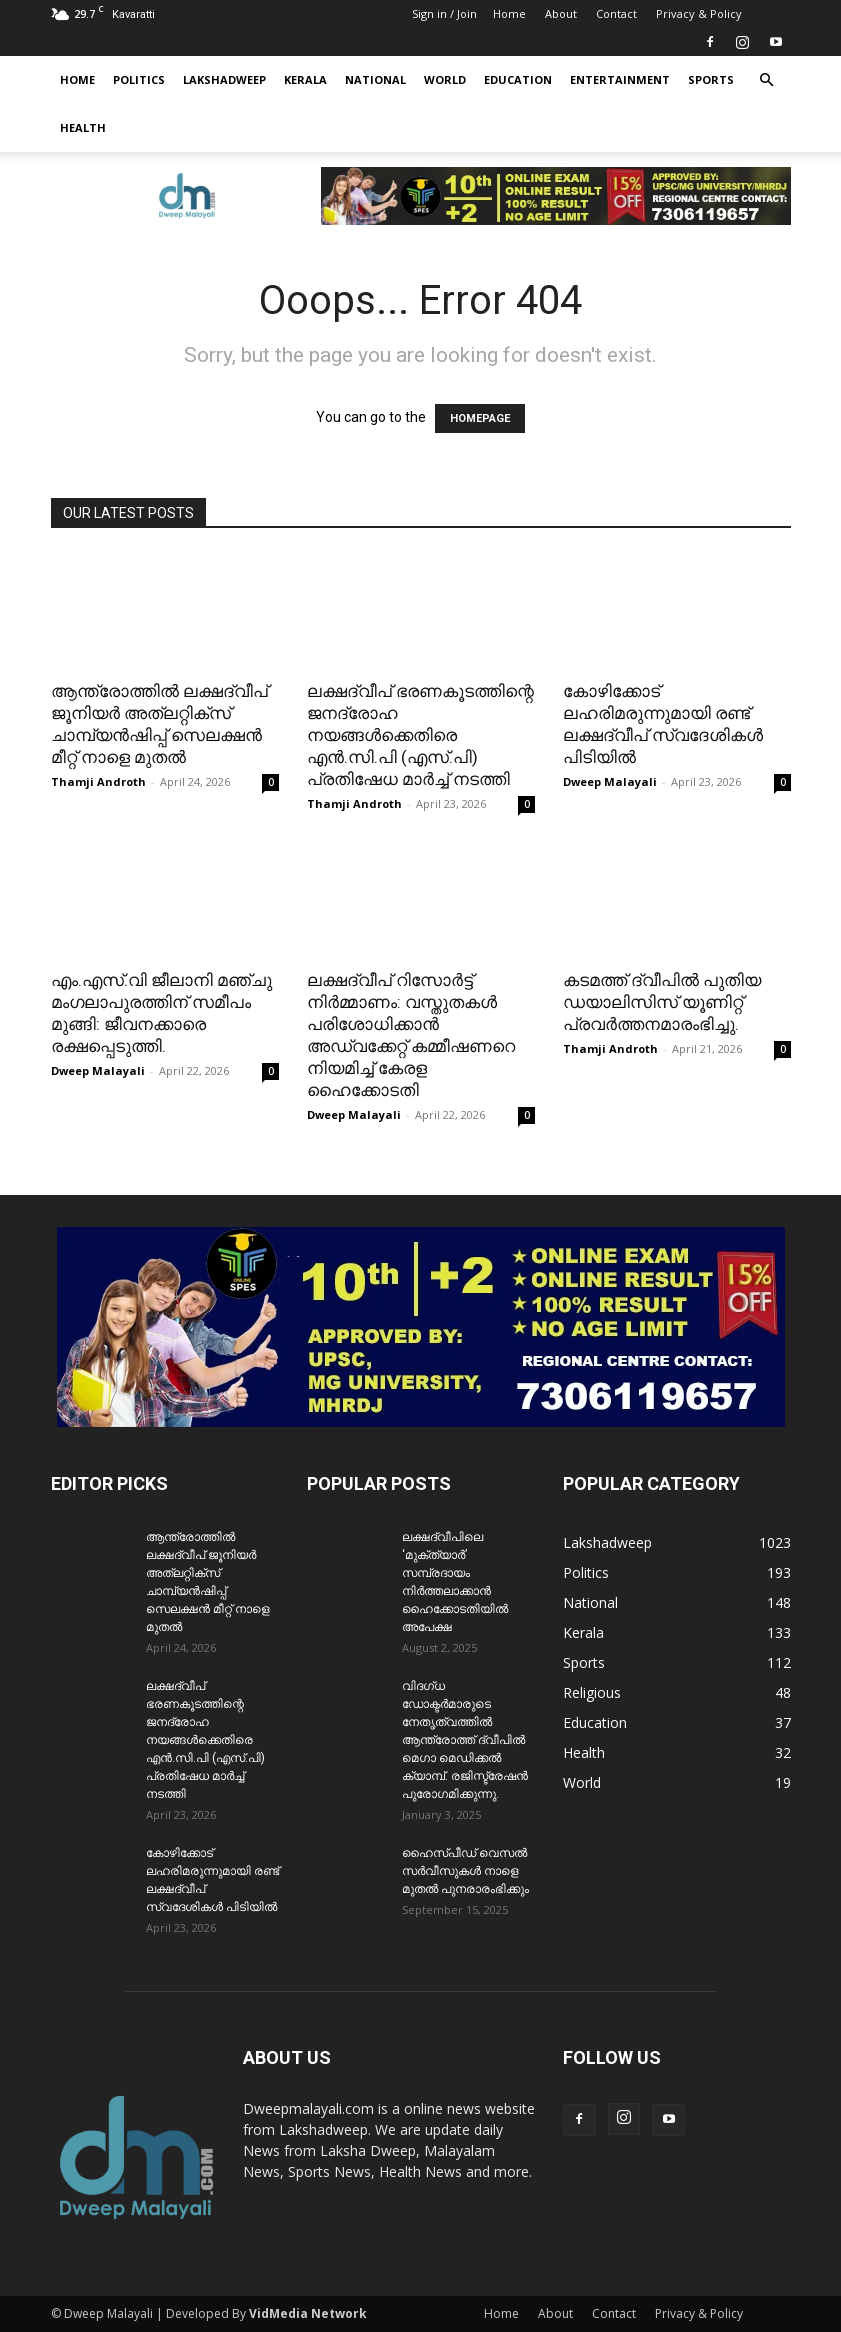 The width and height of the screenshot is (841, 2332). What do you see at coordinates (445, 79) in the screenshot?
I see `World` at bounding box center [445, 79].